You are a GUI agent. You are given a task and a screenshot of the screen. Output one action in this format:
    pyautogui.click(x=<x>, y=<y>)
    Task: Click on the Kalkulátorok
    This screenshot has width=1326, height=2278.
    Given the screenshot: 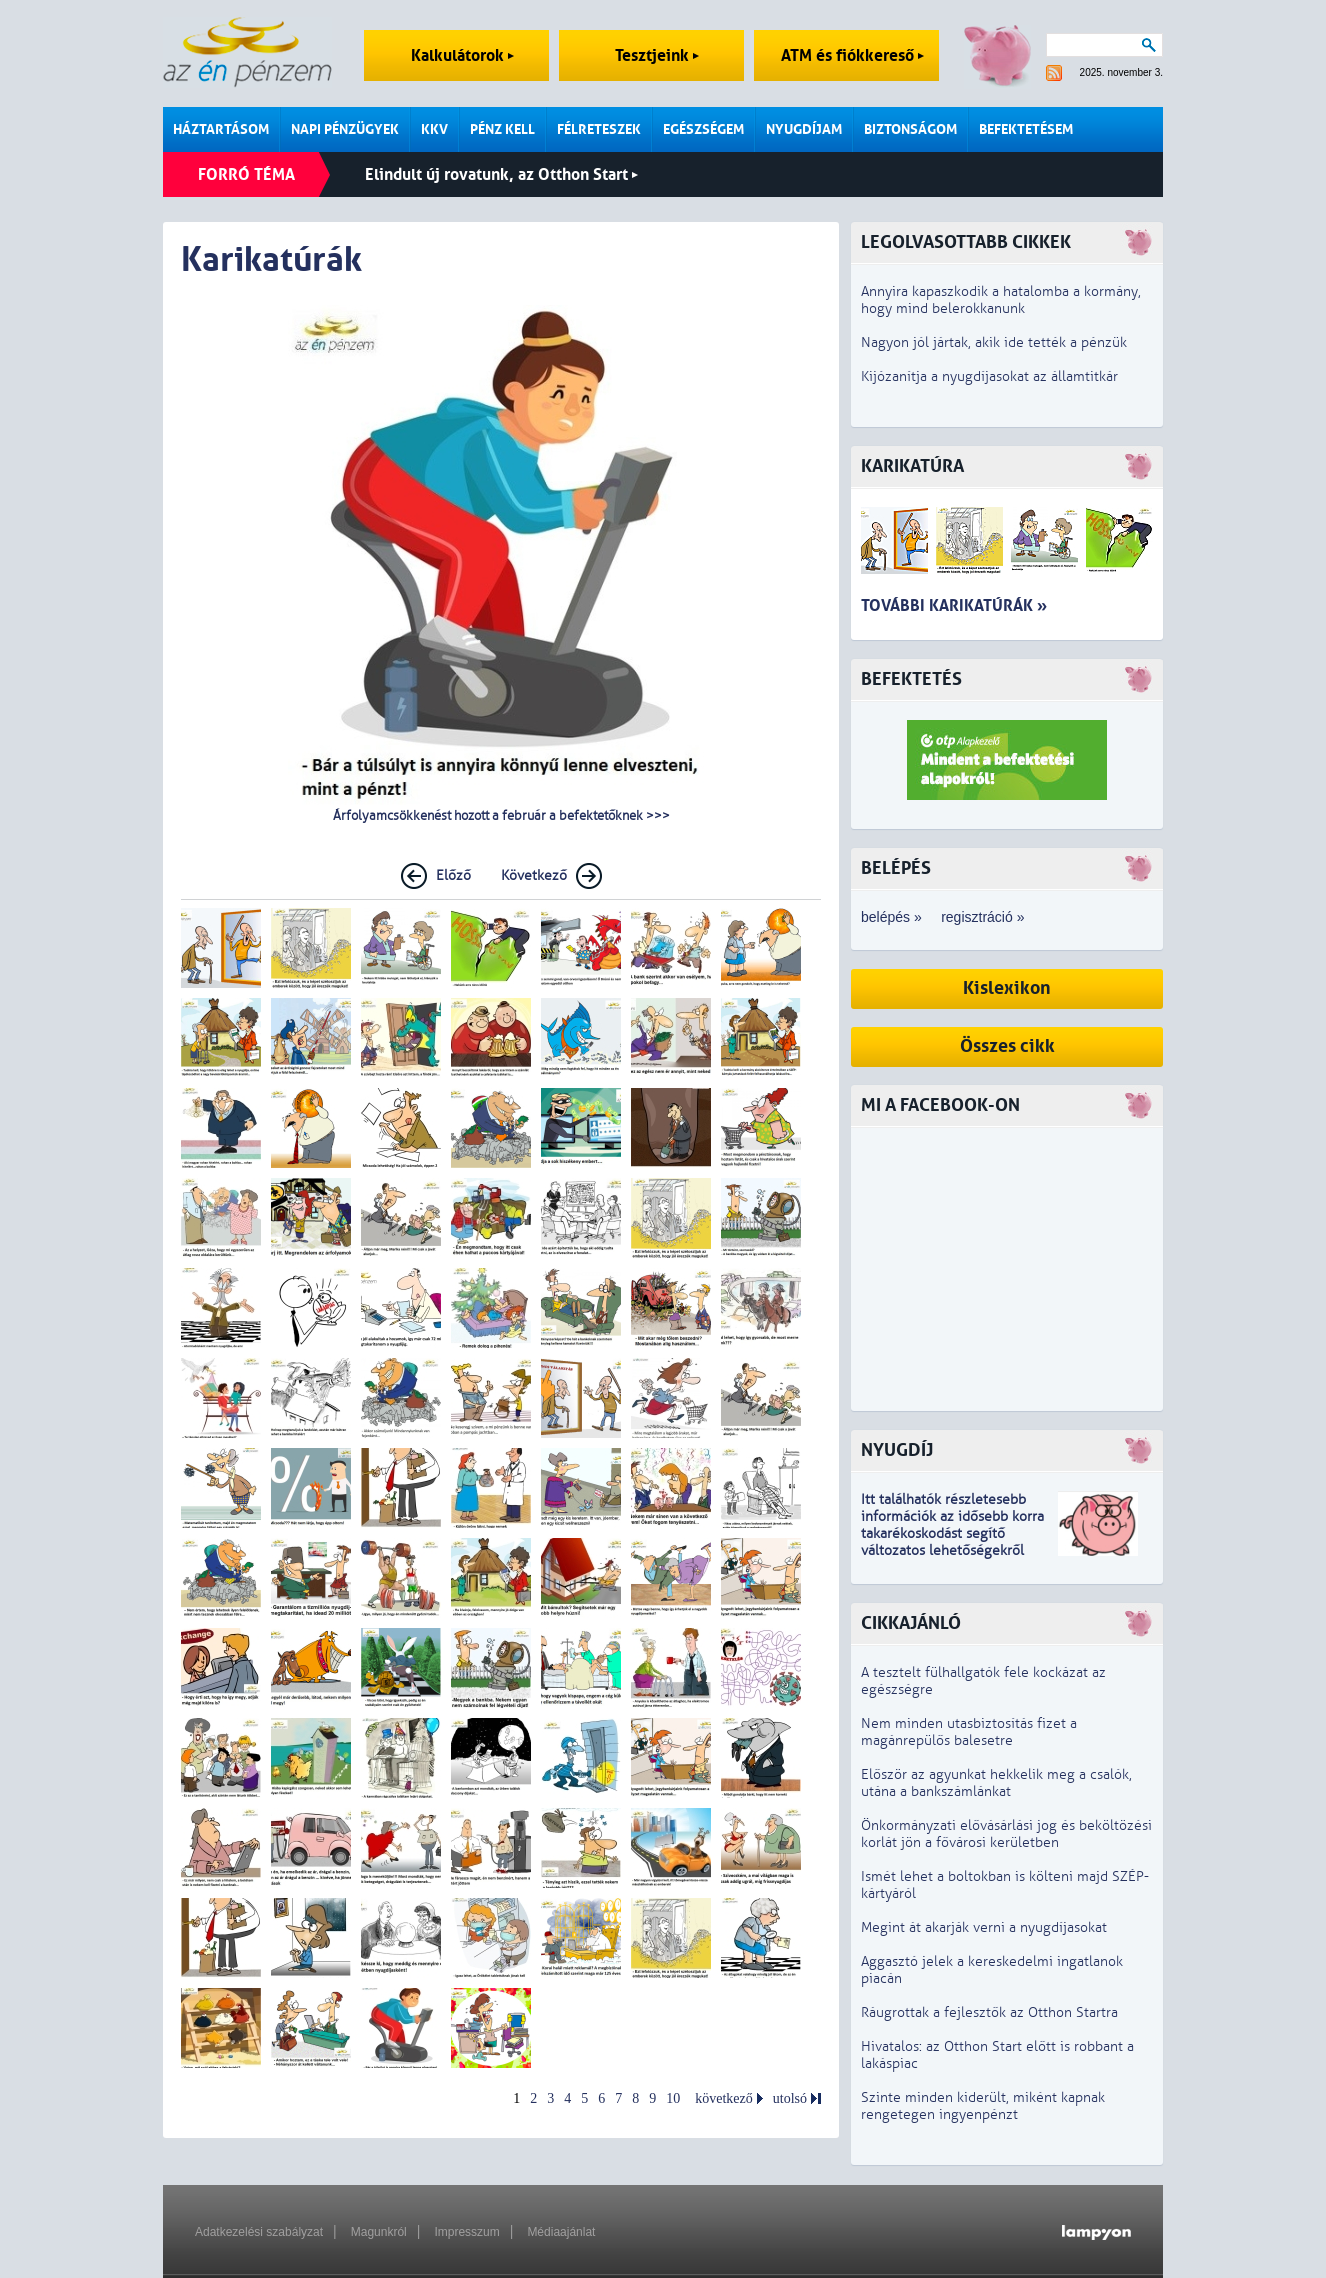 What is the action you would take?
    pyautogui.click(x=462, y=55)
    